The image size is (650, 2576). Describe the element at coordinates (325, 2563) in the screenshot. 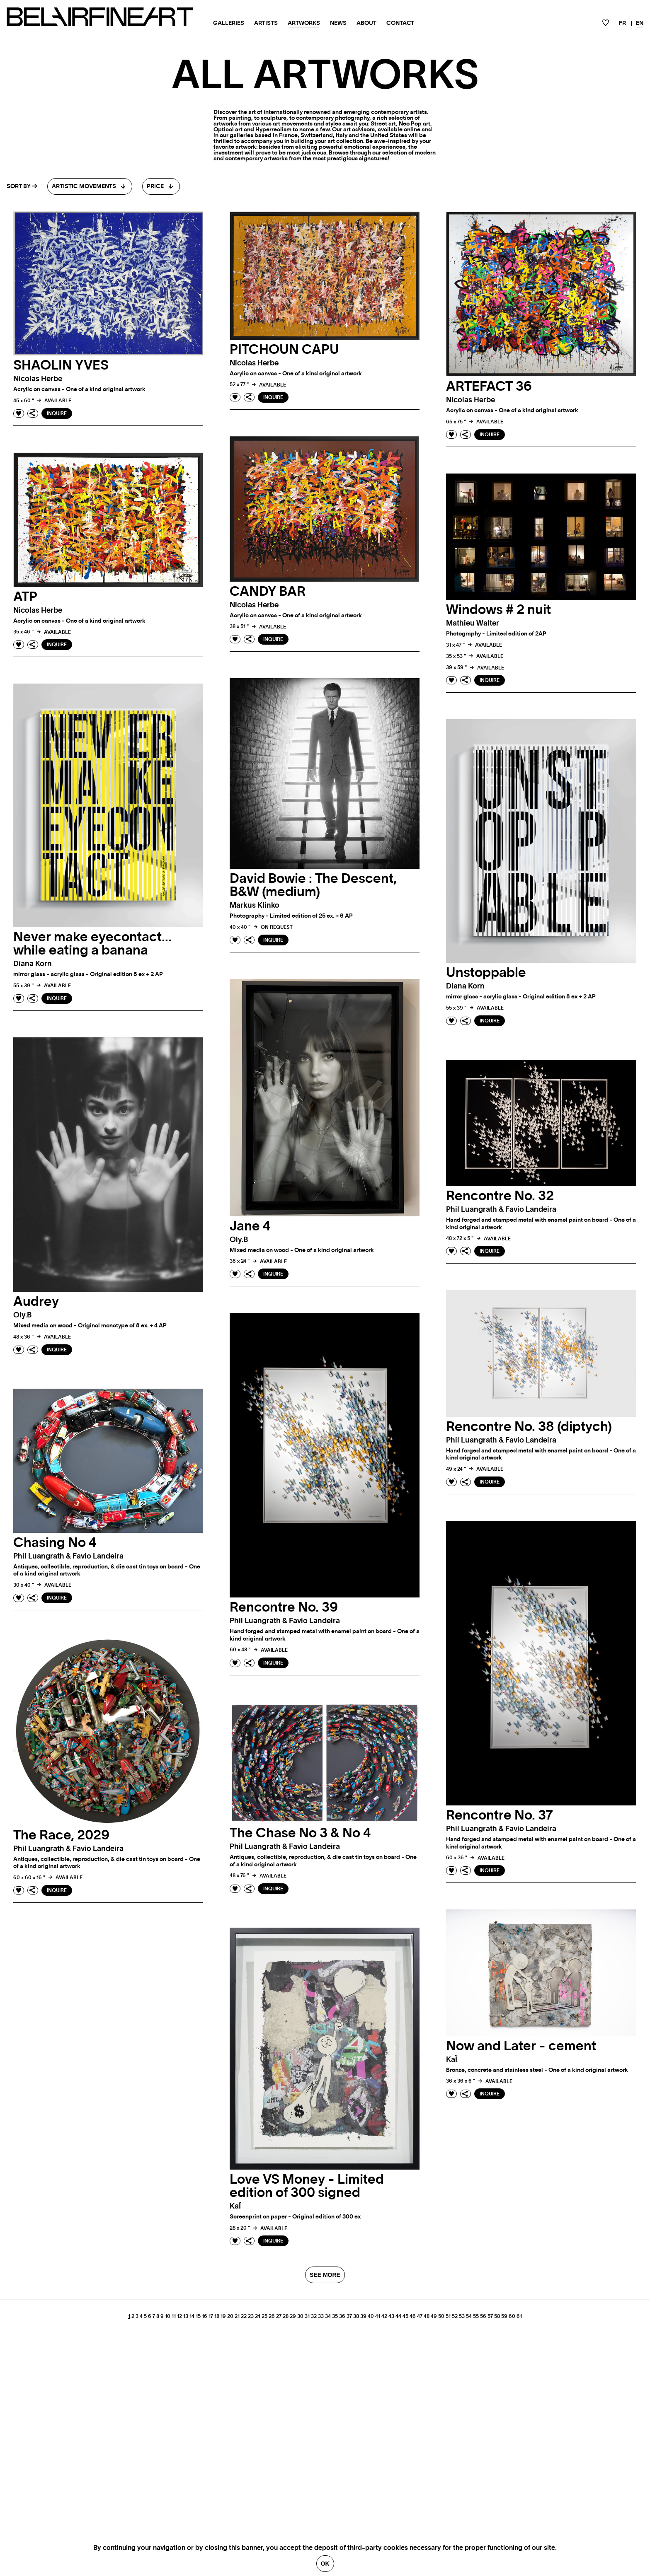

I see `Ok` at that location.